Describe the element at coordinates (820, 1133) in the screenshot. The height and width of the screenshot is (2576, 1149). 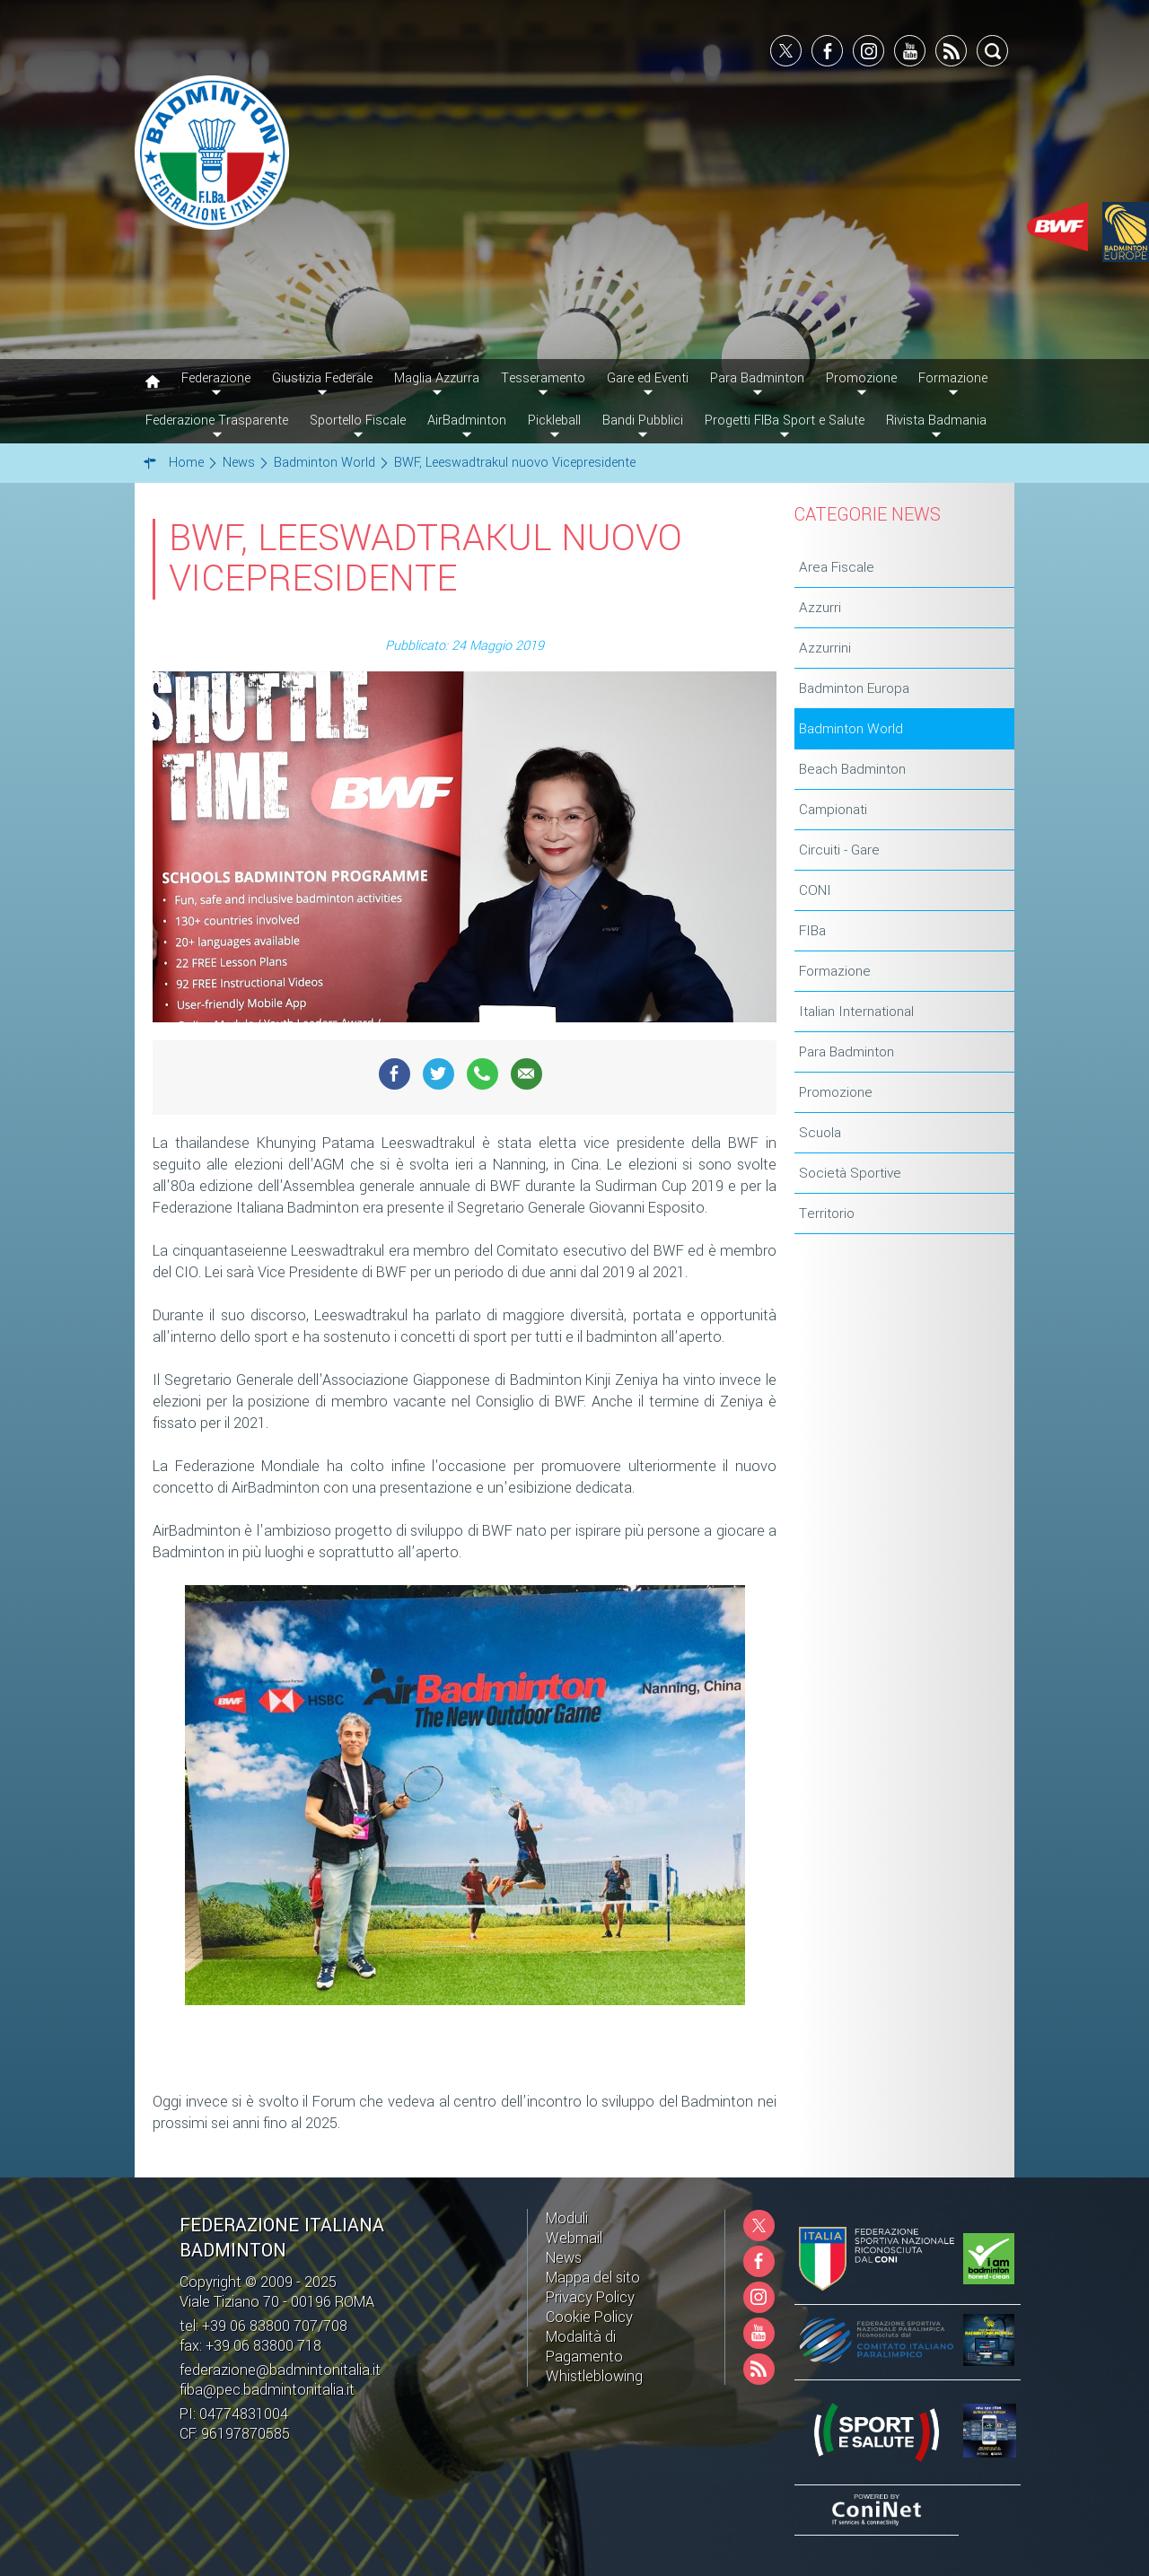
I see `Scuola` at that location.